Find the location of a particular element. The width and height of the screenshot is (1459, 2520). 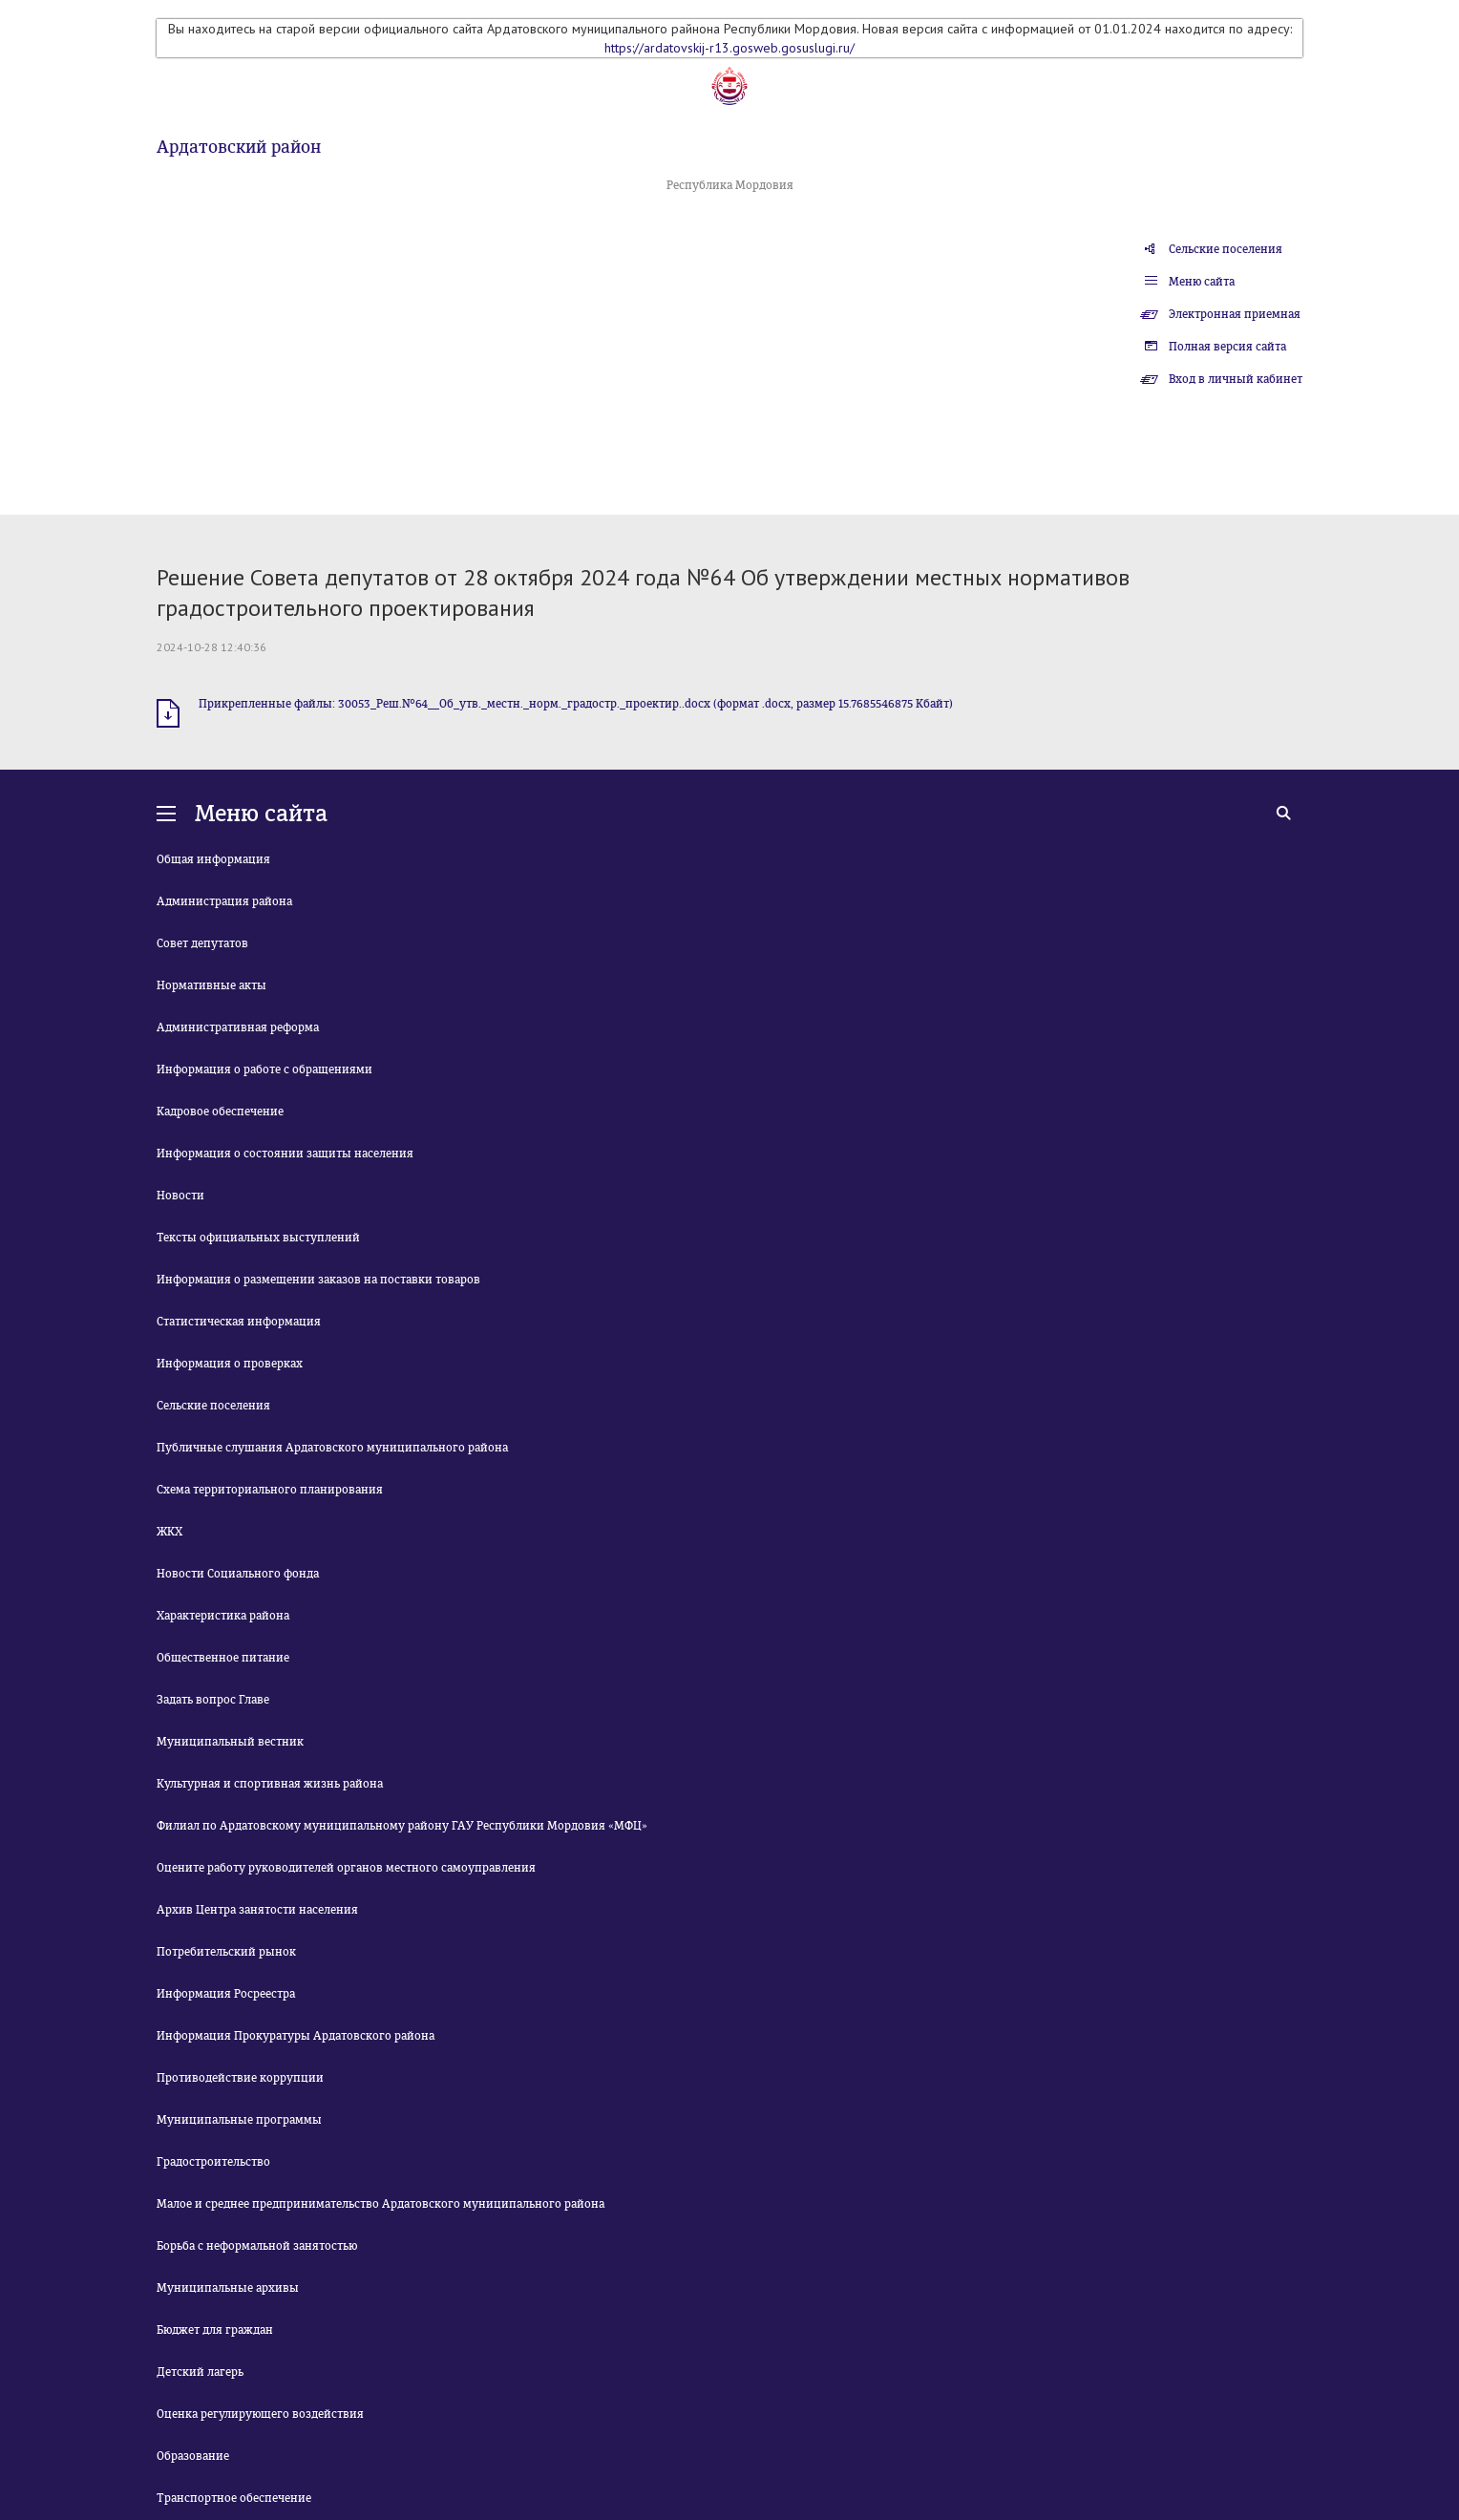

Градостроительство is located at coordinates (213, 2162).